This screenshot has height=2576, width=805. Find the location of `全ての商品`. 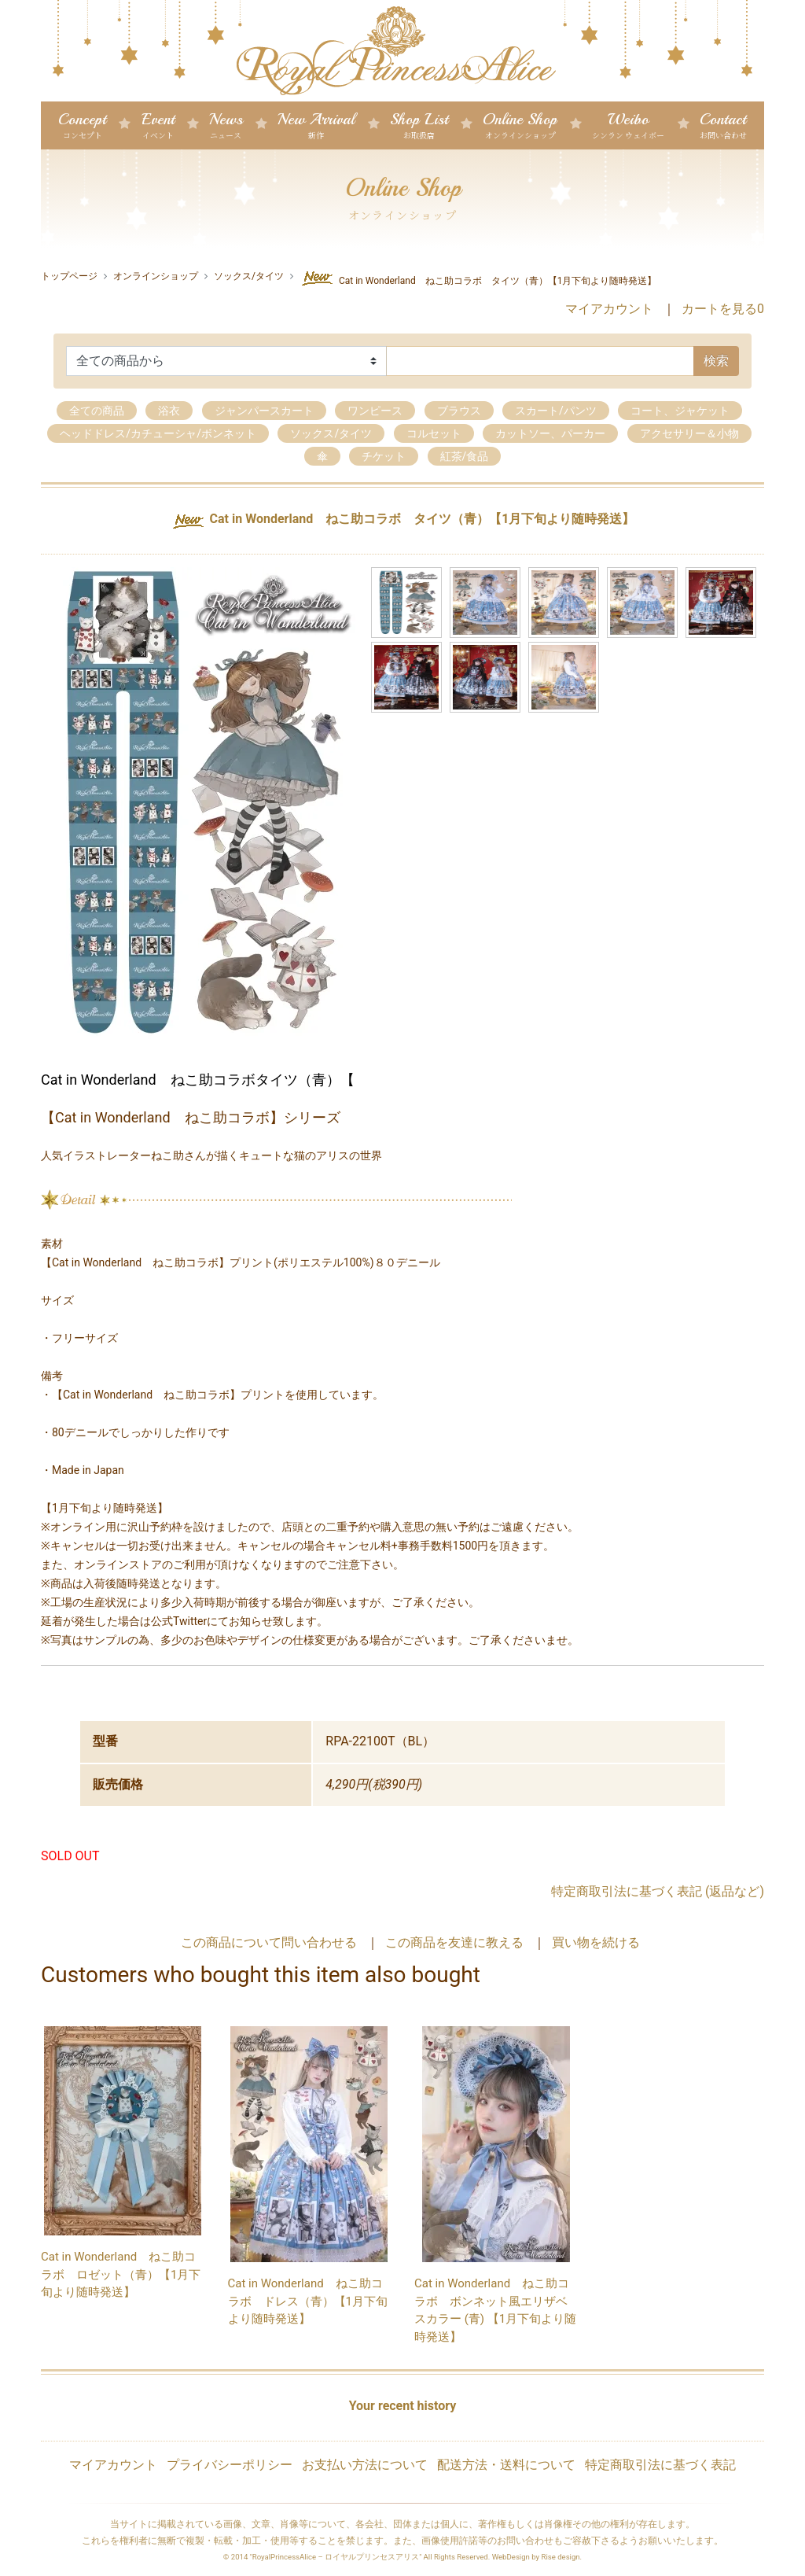

全ての商品 is located at coordinates (96, 410).